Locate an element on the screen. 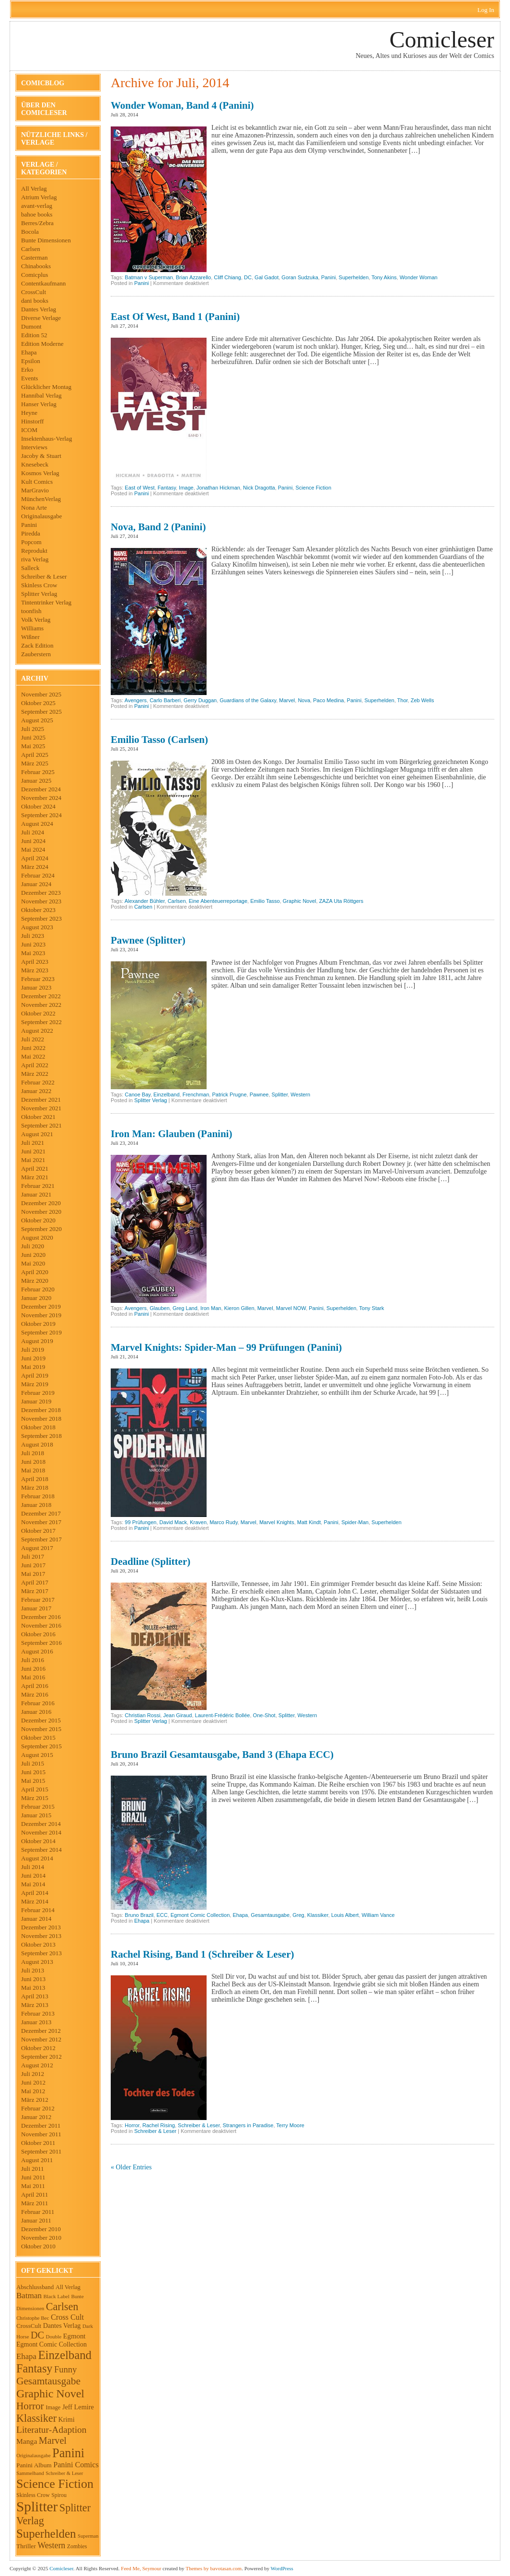  Mai 2014 is located at coordinates (33, 1884).